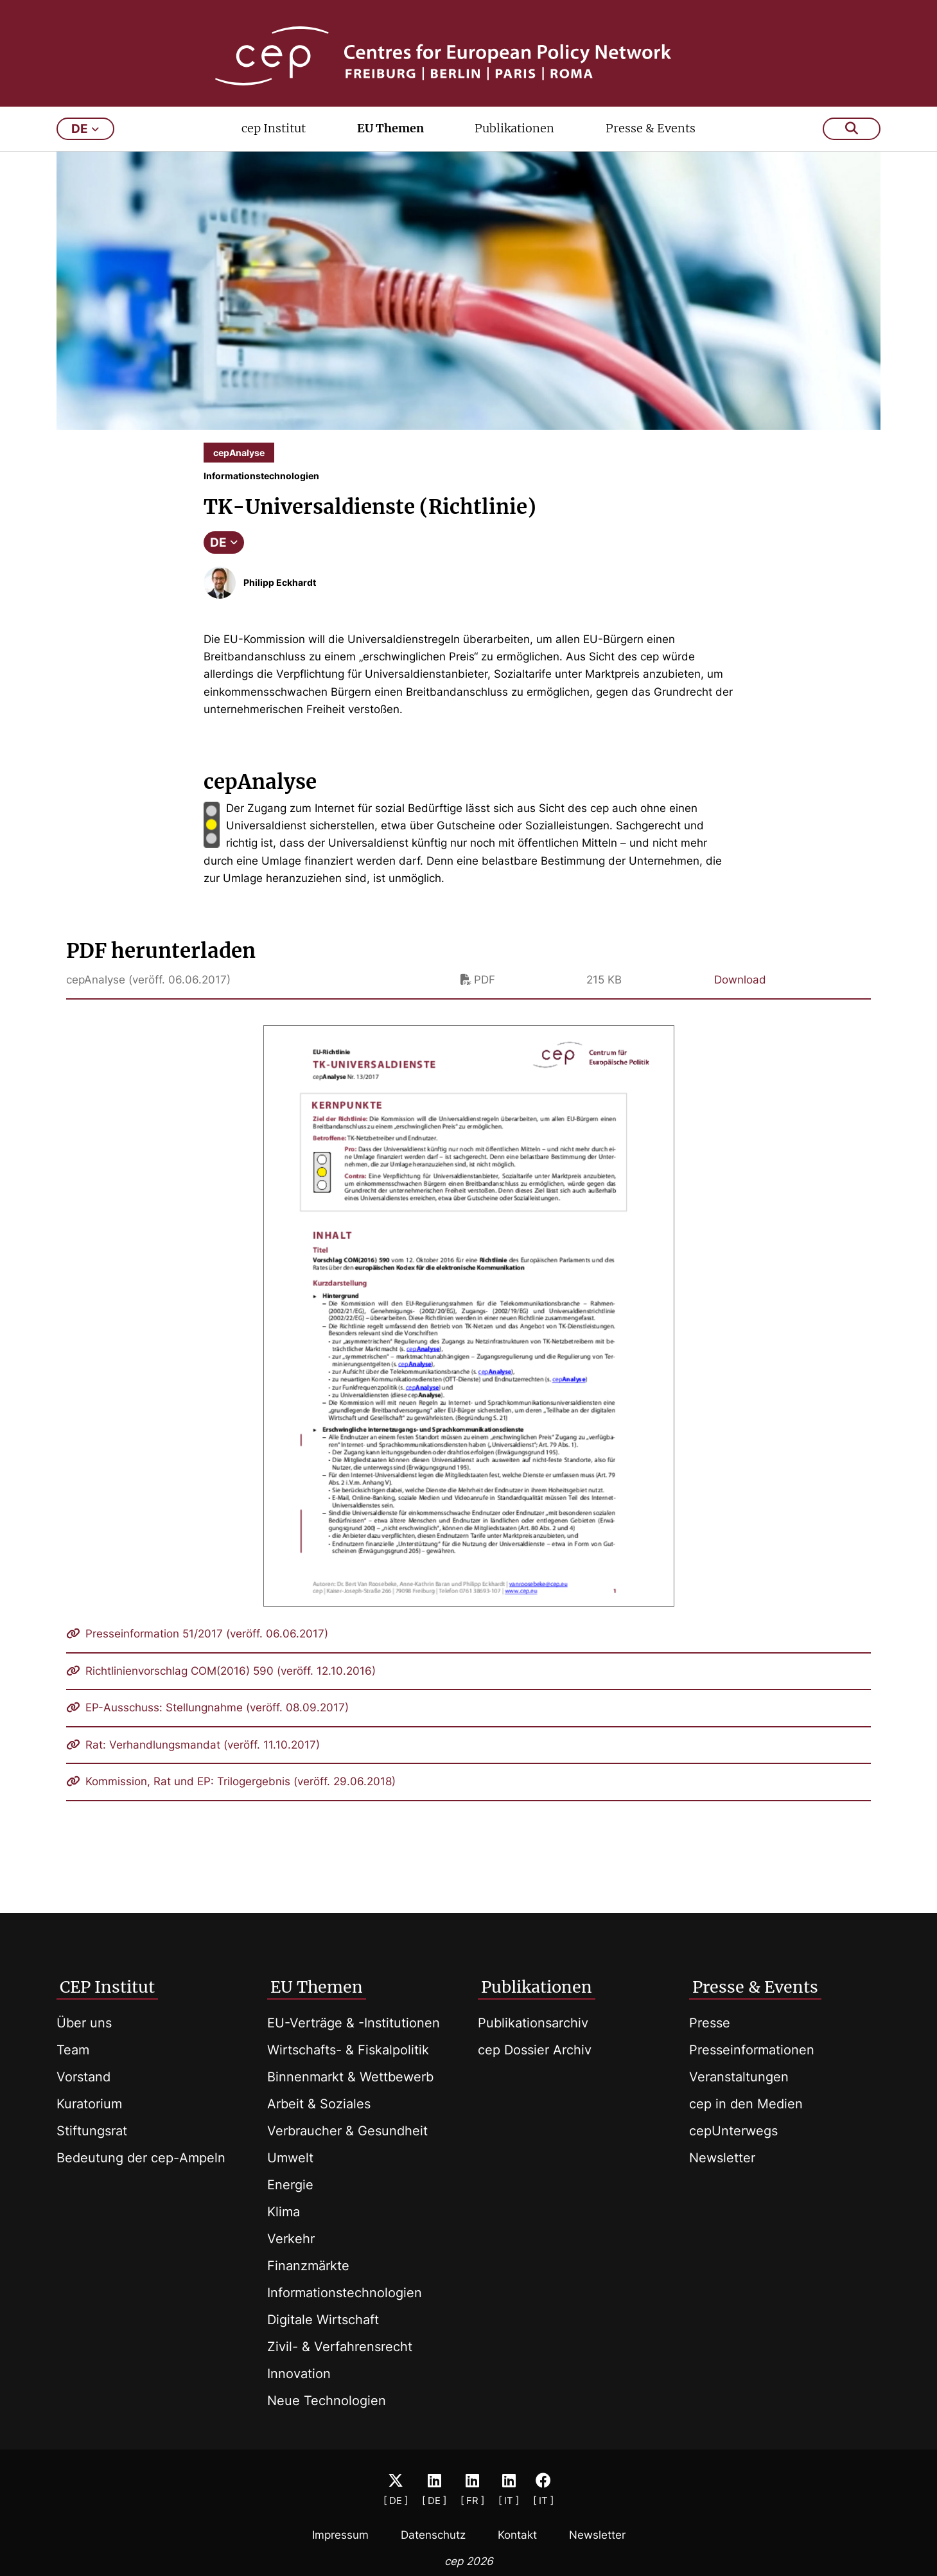  I want to click on Richtlinienvorschlag COM(2016) 590 (veröff. 12.10.2016), so click(221, 1688).